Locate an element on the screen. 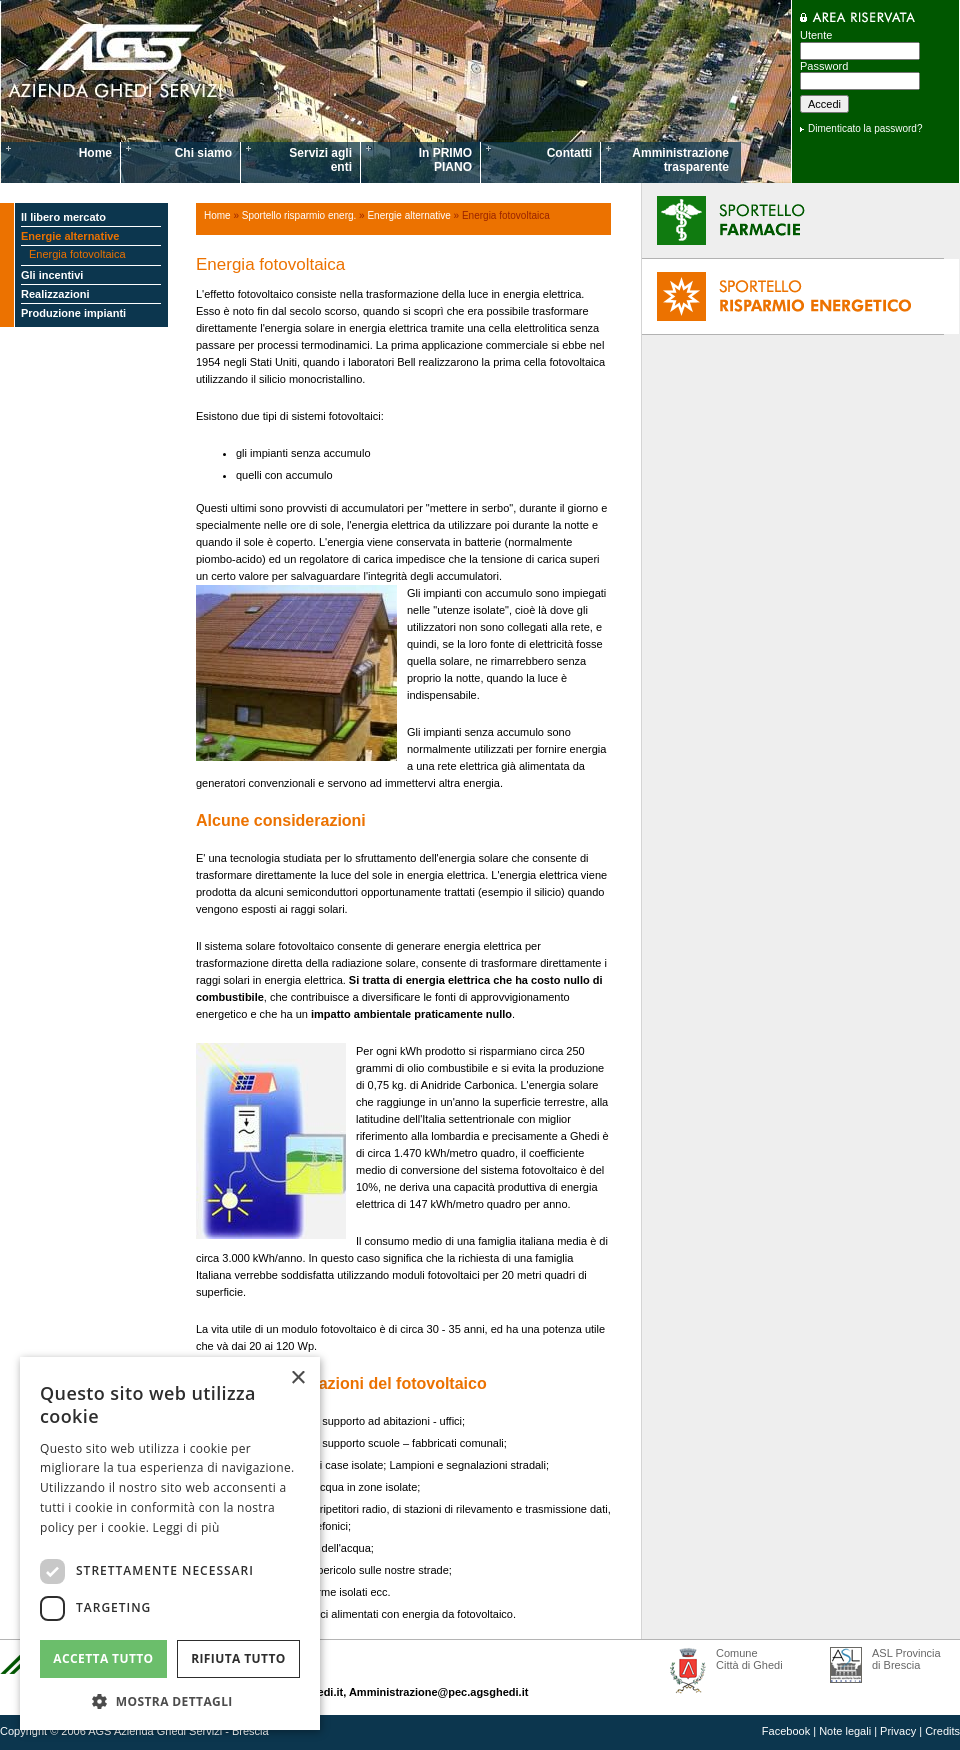  In PRIMO PIANO is located at coordinates (445, 160).